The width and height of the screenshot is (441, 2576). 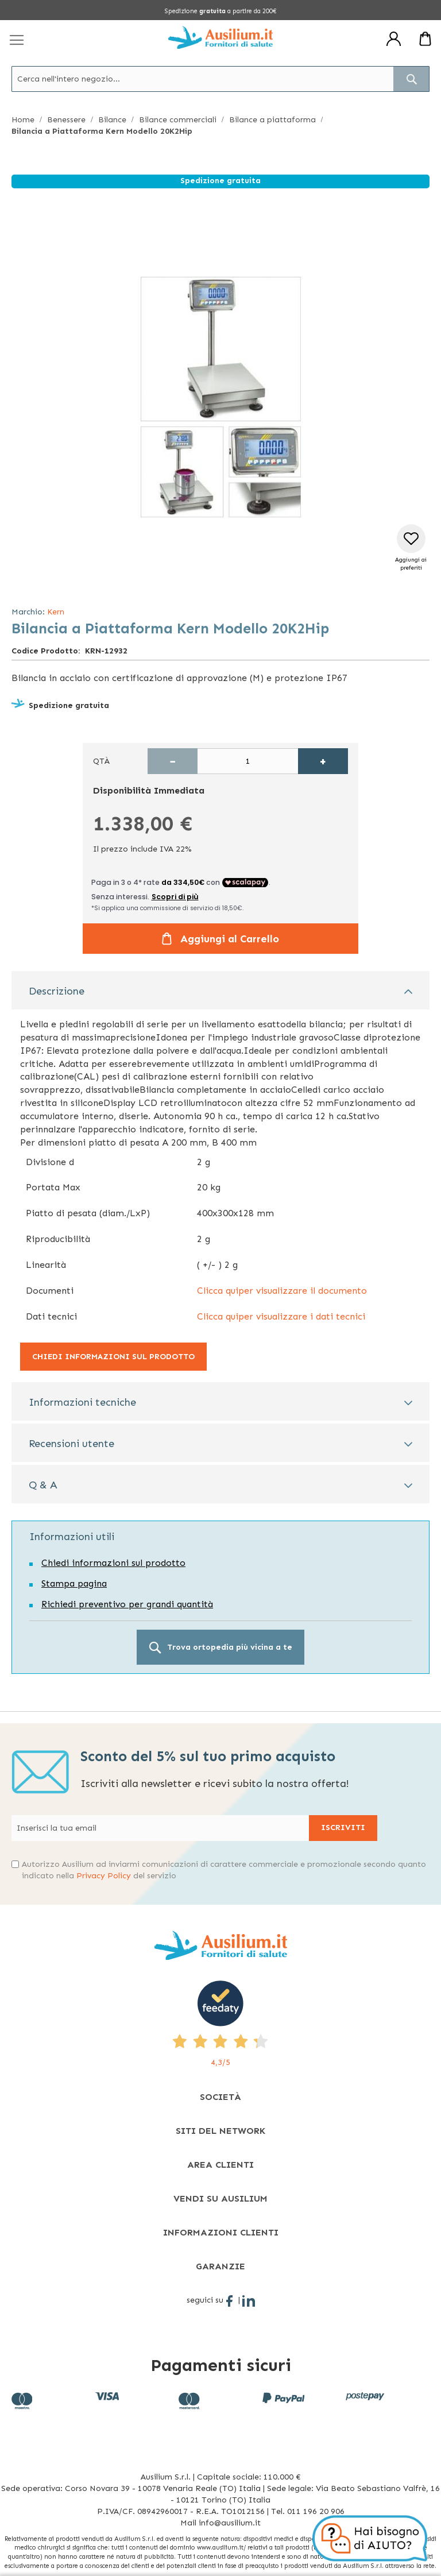 I want to click on [combobox], so click(x=220, y=79).